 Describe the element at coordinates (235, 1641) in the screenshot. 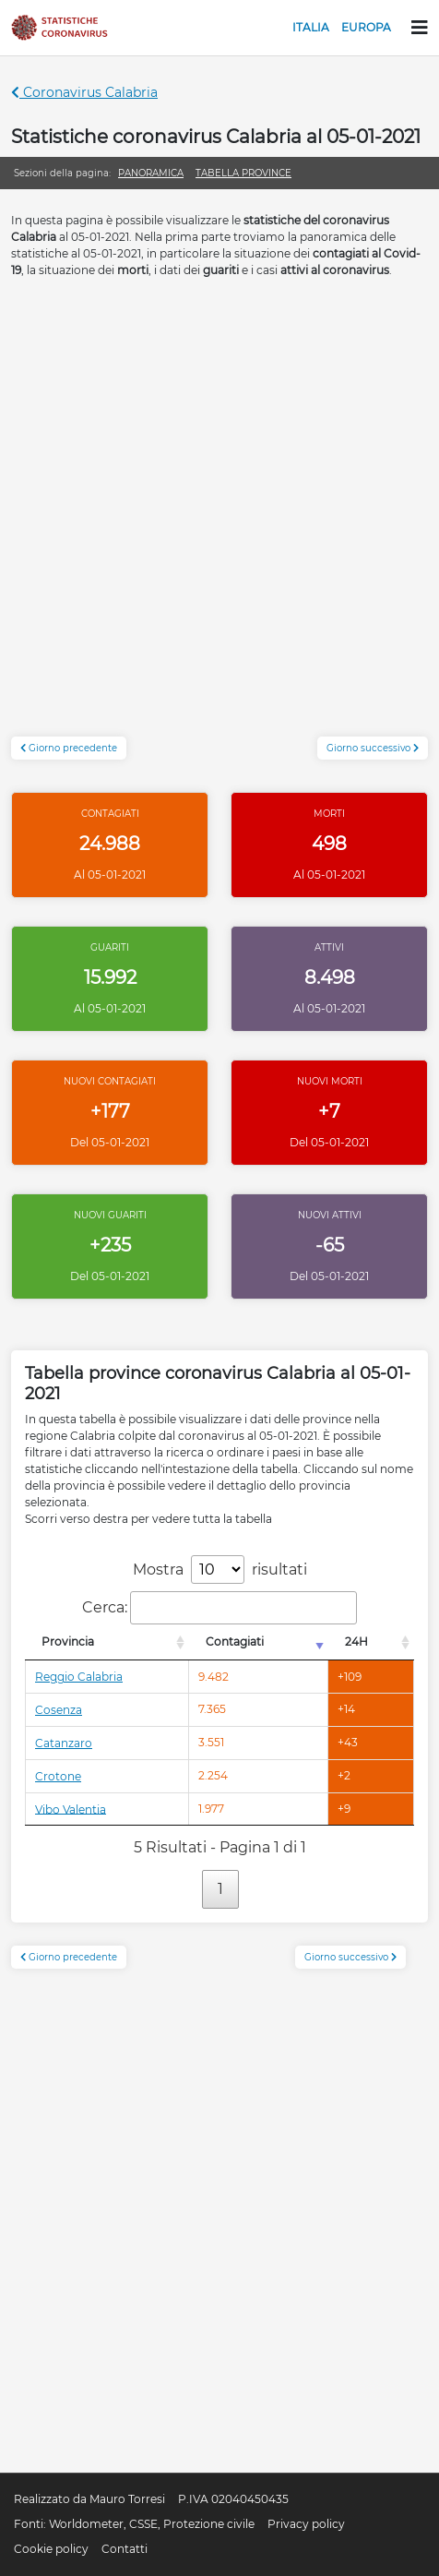

I see `Contagiati [Contagiati: attiva per l'ordinamento colonna crescente]` at that location.